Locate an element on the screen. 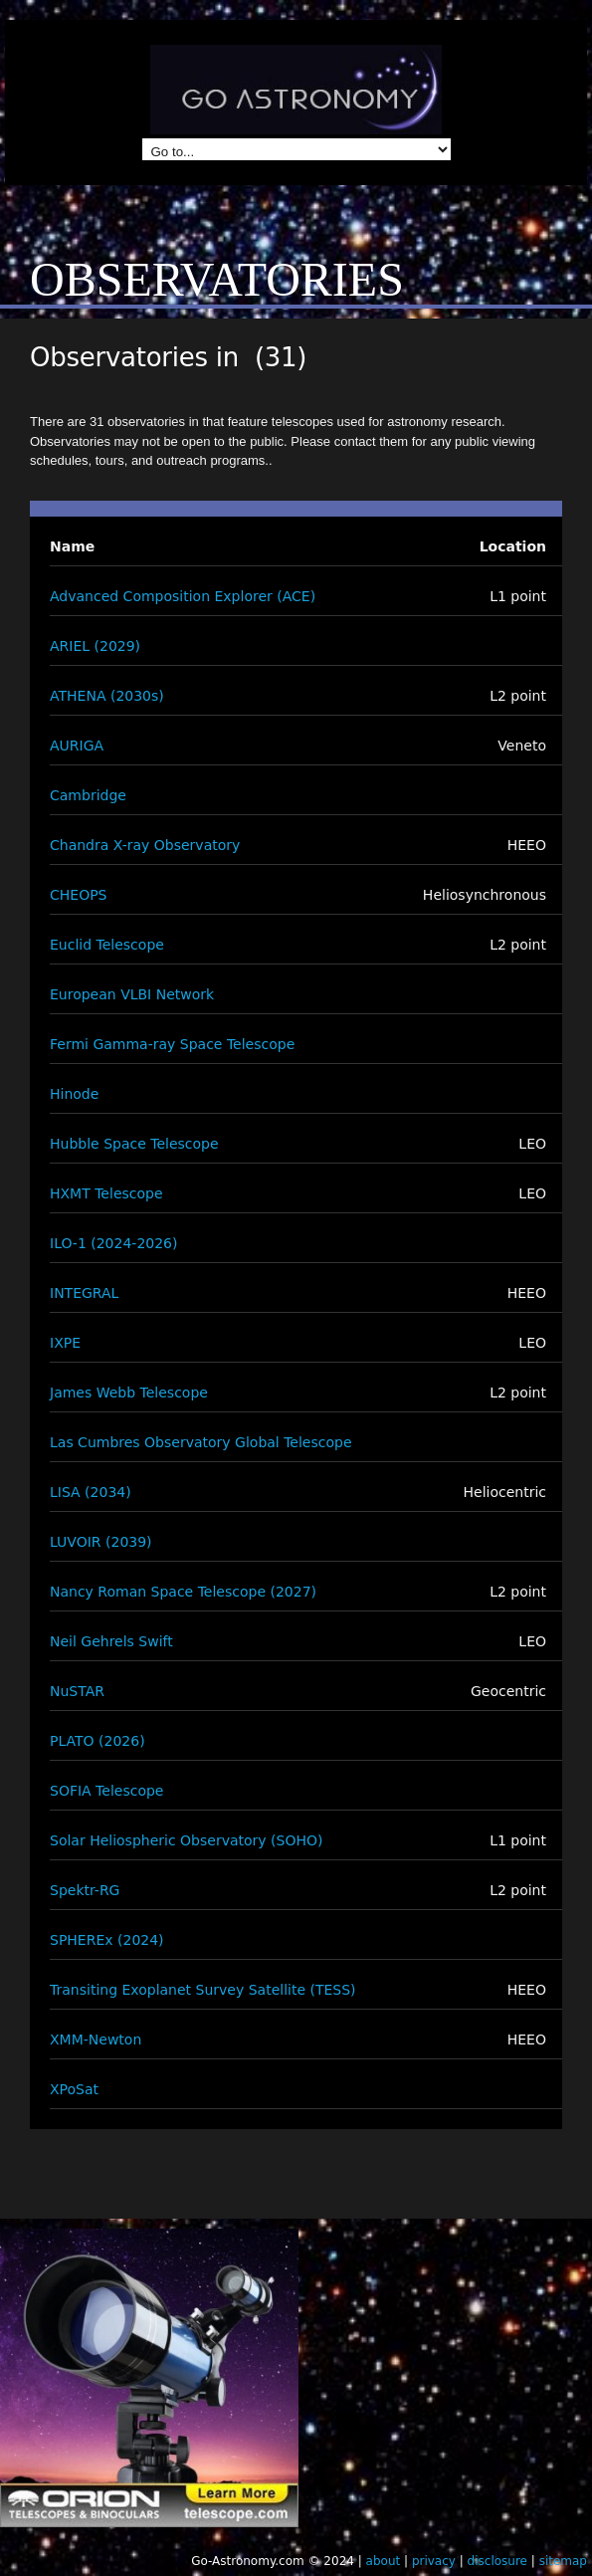 The height and width of the screenshot is (2576, 592). Solar Heliospheric Observatory (SOHO) is located at coordinates (186, 1840).